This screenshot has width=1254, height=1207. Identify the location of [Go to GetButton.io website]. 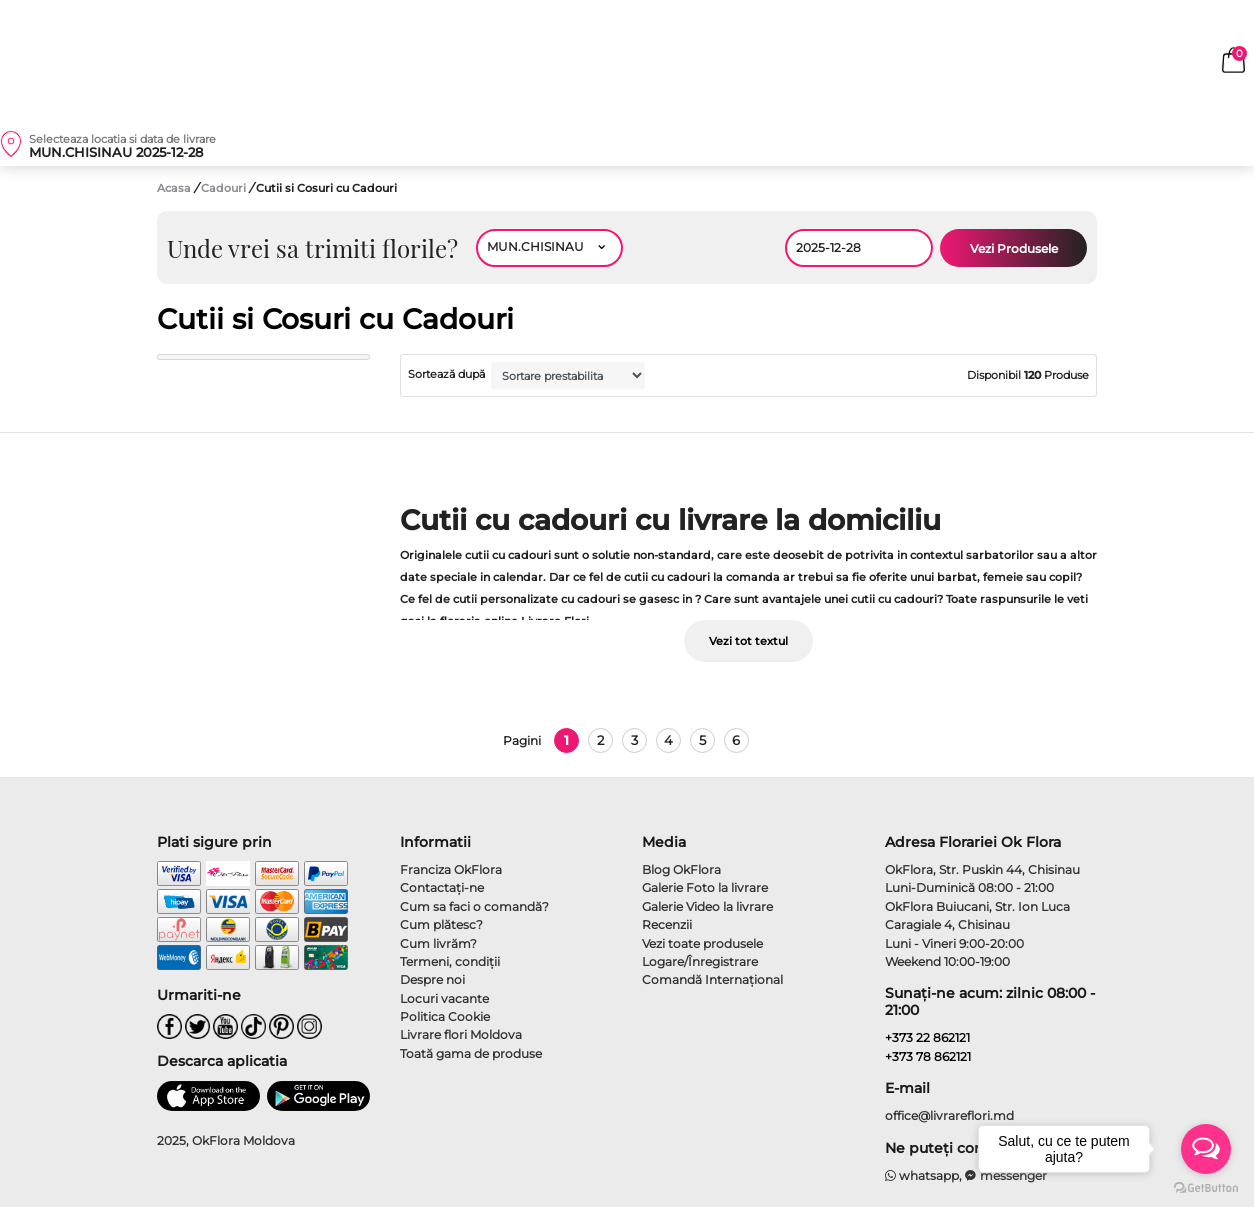
(1206, 1187).